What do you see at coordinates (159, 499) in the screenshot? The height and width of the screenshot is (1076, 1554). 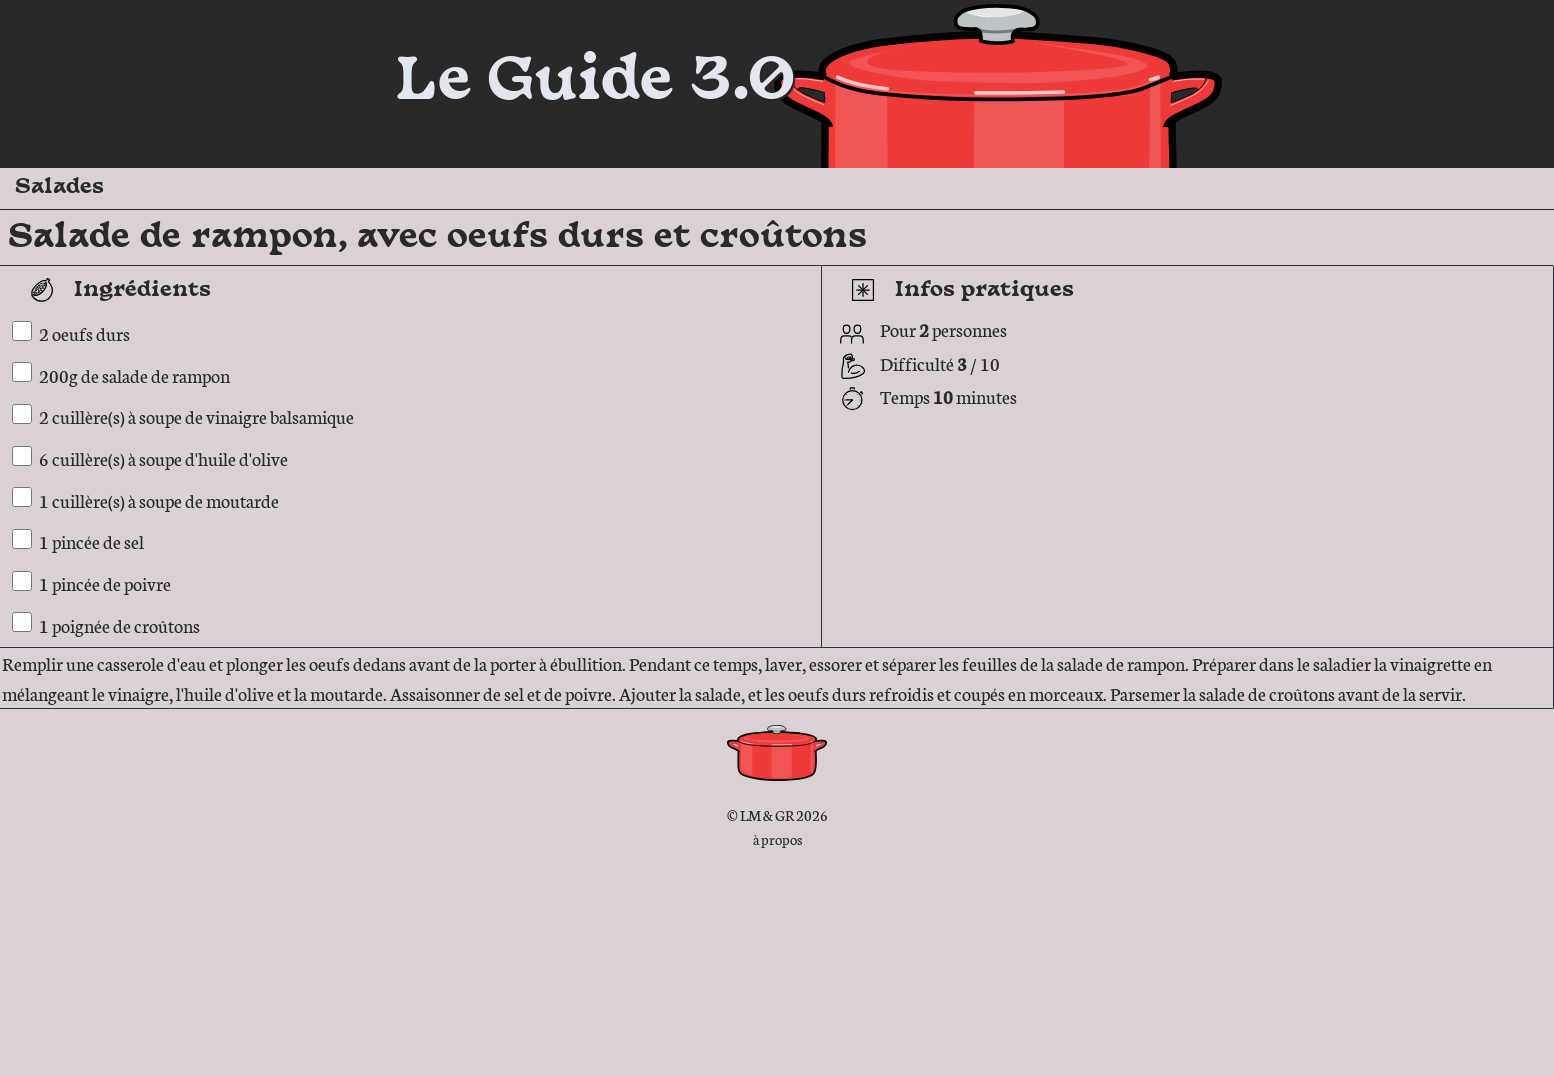 I see `1 cuillère(s) à soupe de moutarde` at bounding box center [159, 499].